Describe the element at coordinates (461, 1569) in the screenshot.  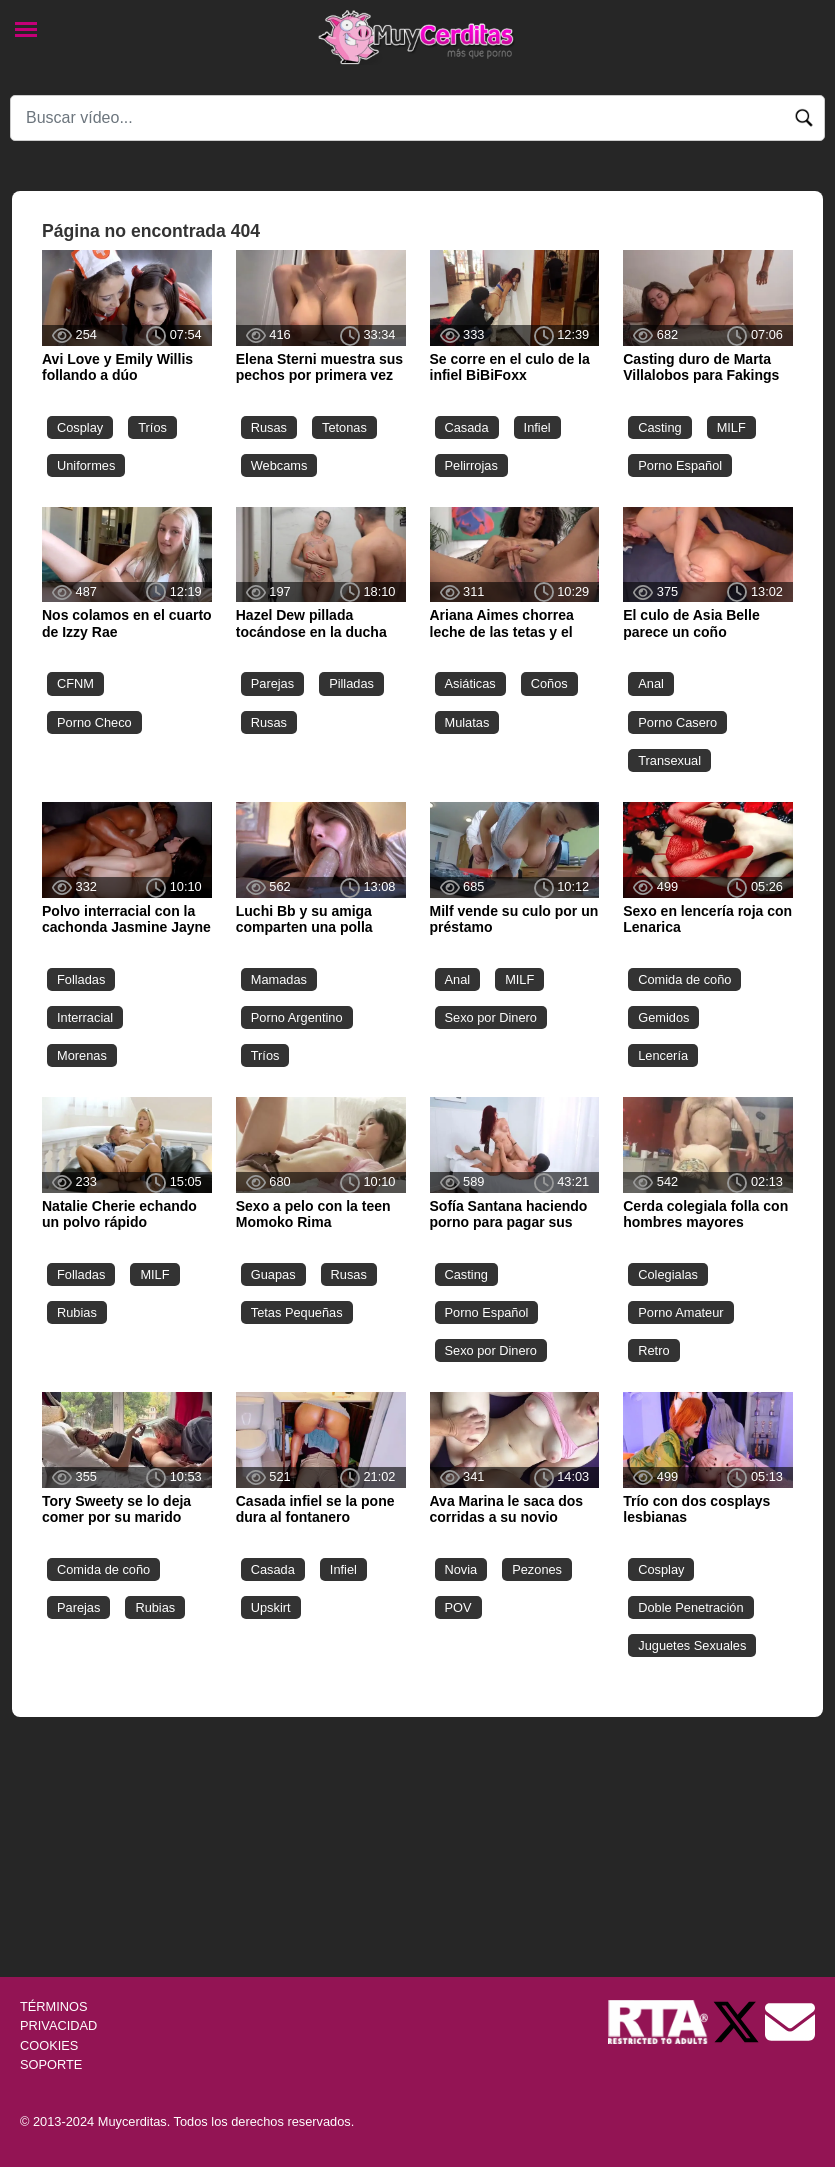
I see `Novia` at that location.